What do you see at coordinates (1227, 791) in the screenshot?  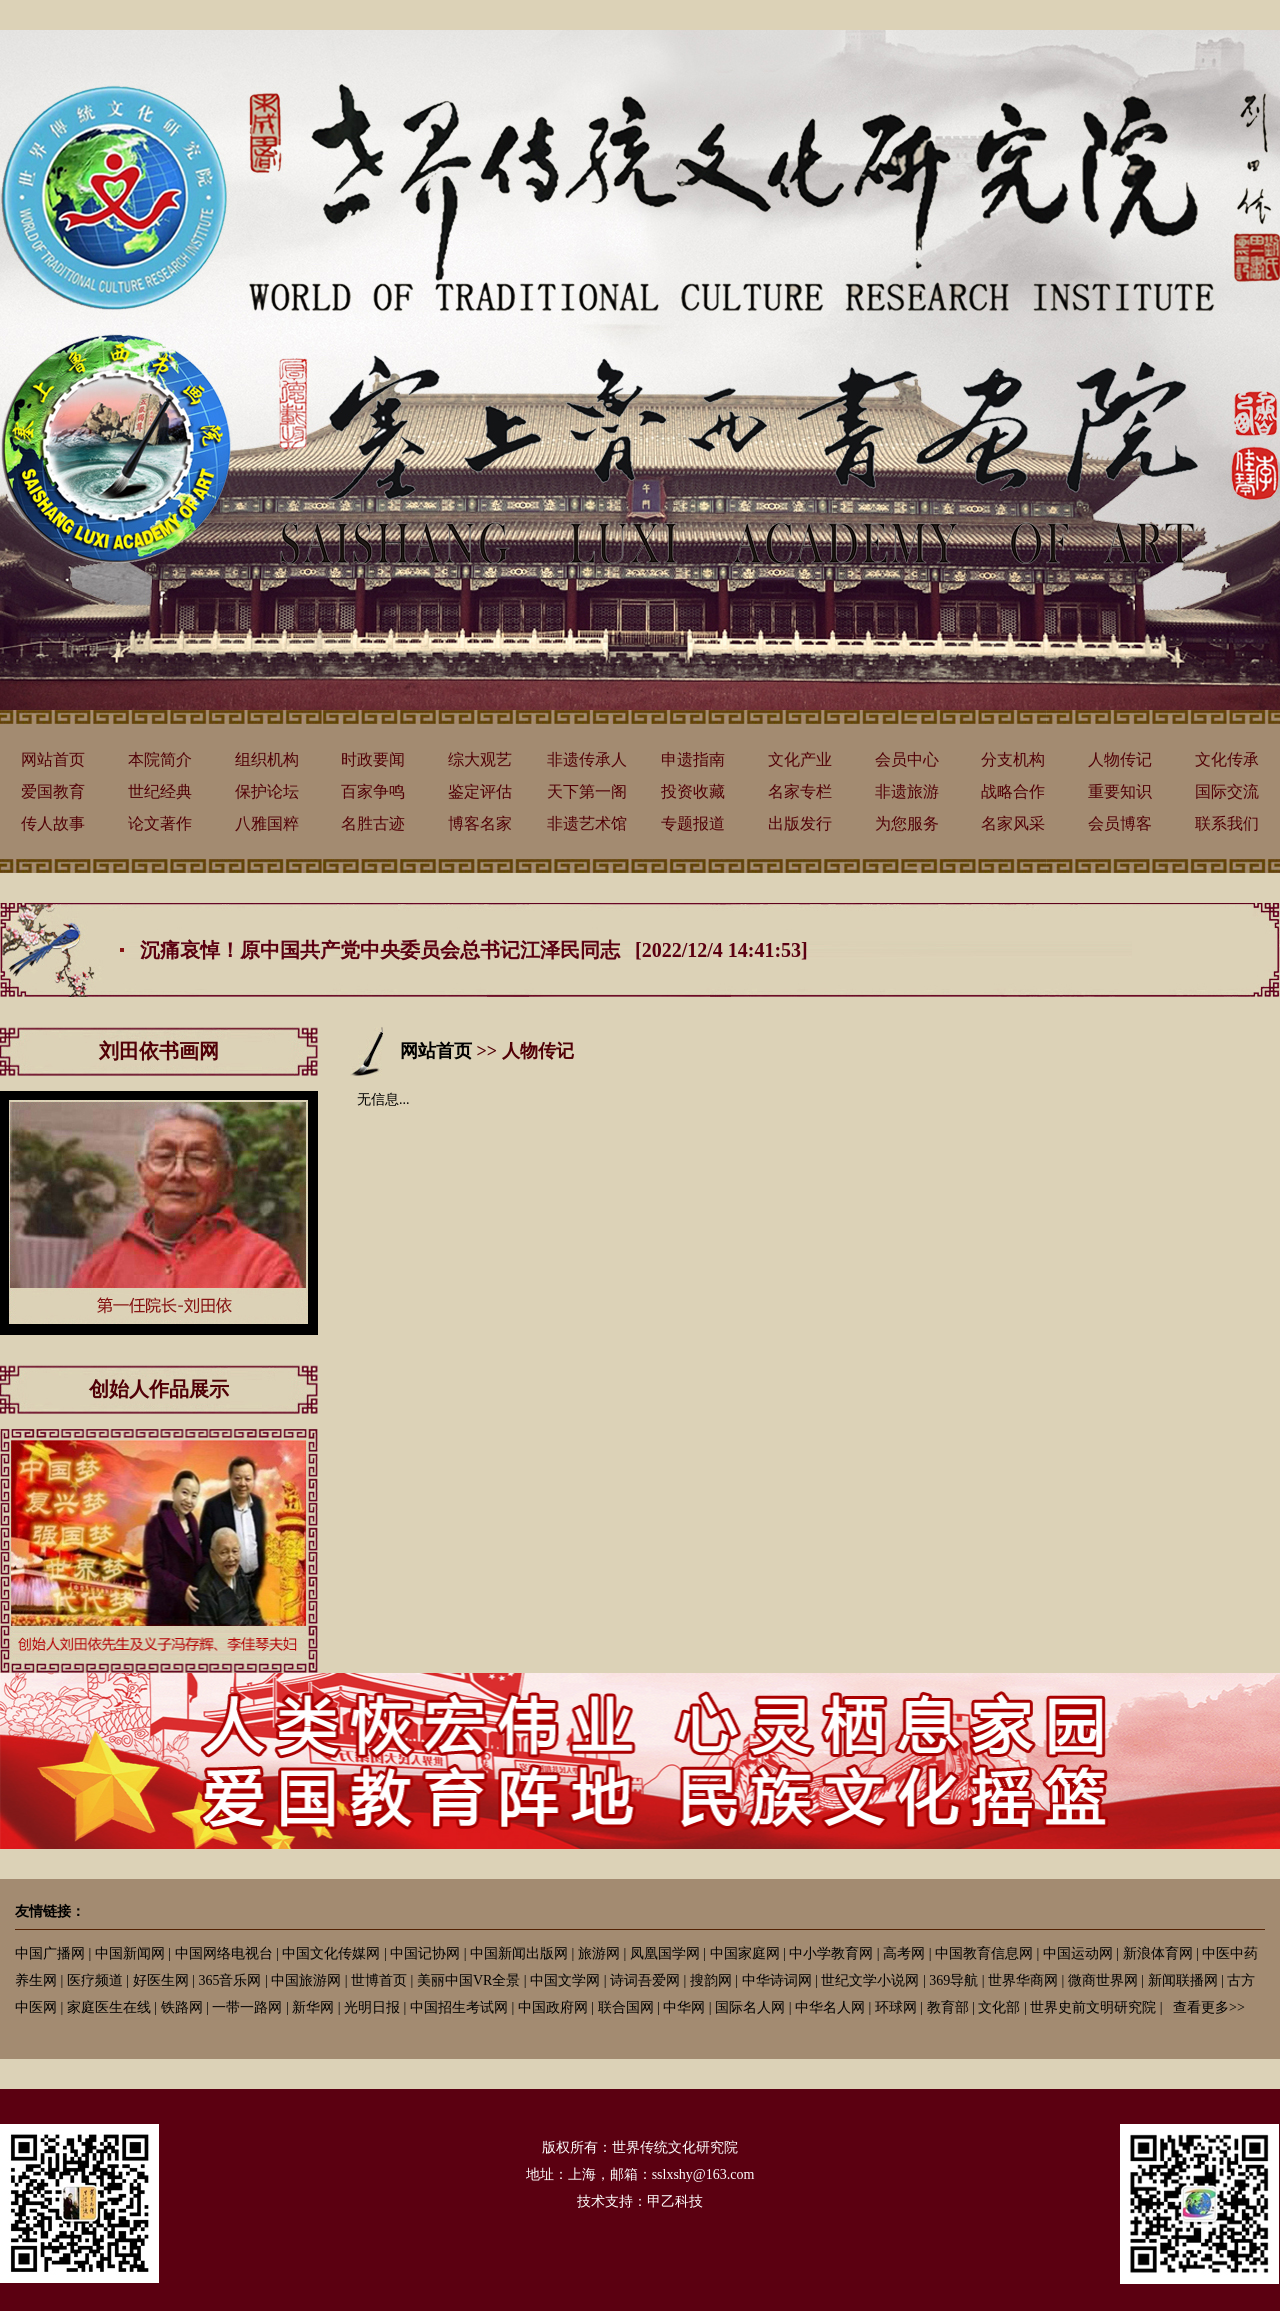 I see `国际交流` at bounding box center [1227, 791].